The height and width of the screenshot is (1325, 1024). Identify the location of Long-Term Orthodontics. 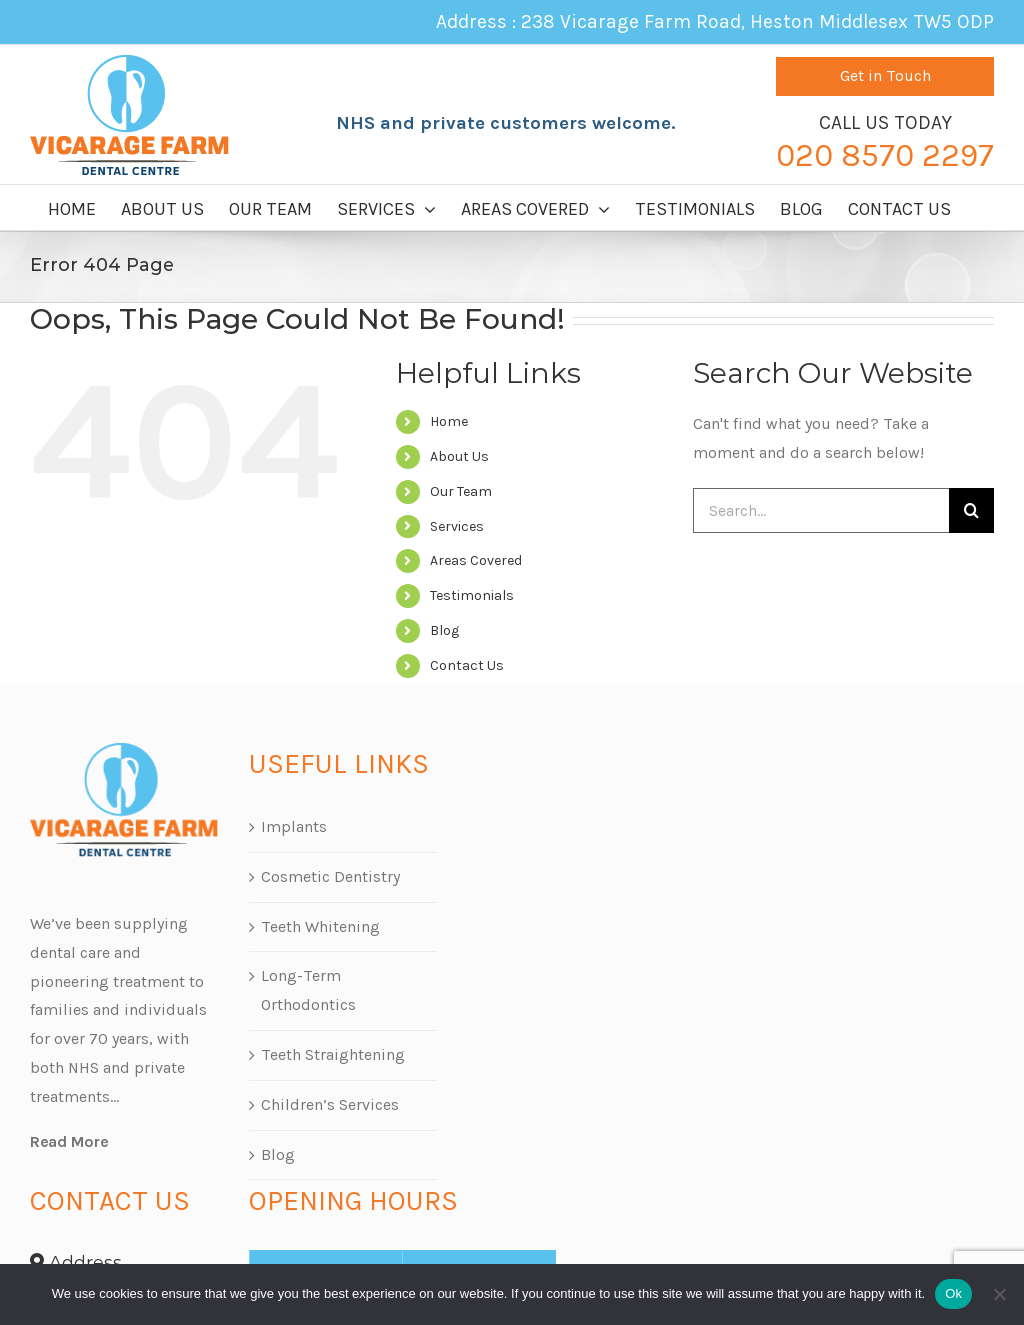
(308, 990).